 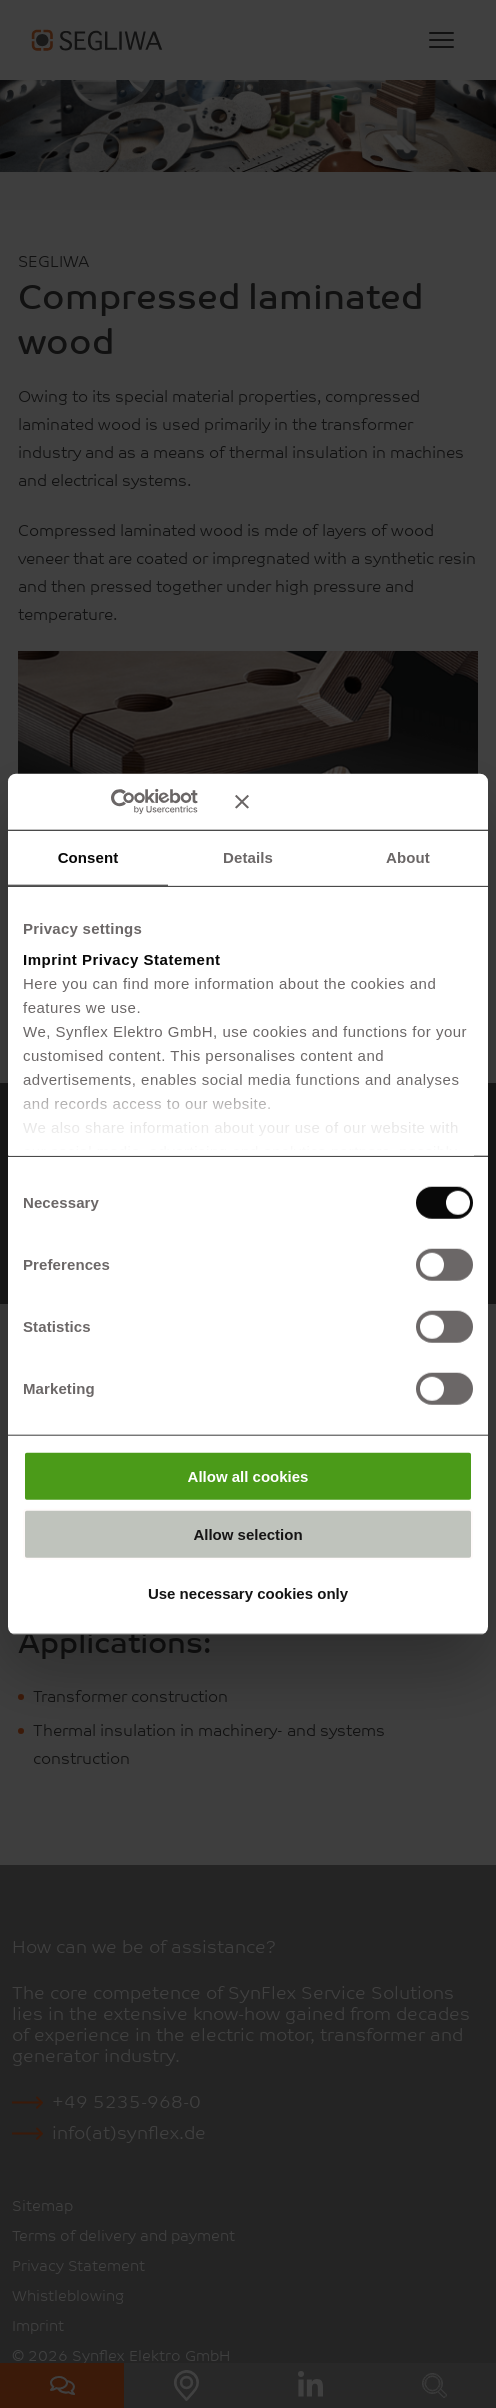 I want to click on [Close banner], so click(x=354, y=802).